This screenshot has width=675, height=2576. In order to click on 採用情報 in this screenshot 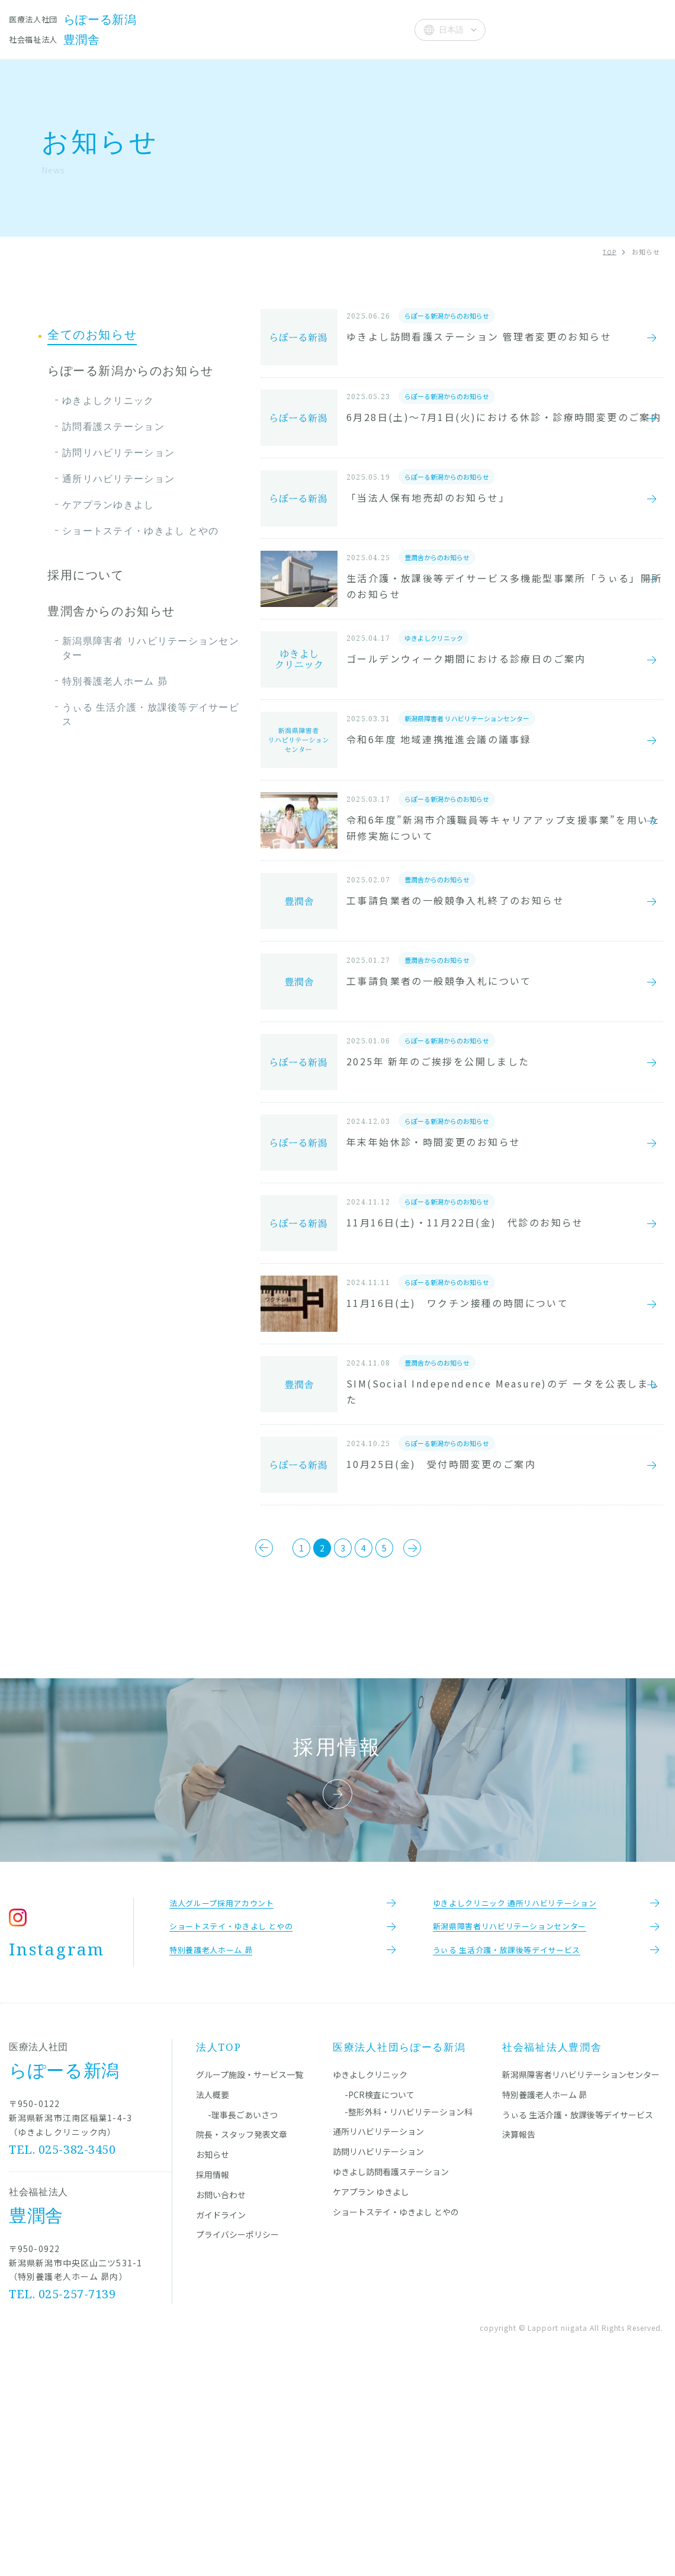, I will do `click(212, 2375)`.